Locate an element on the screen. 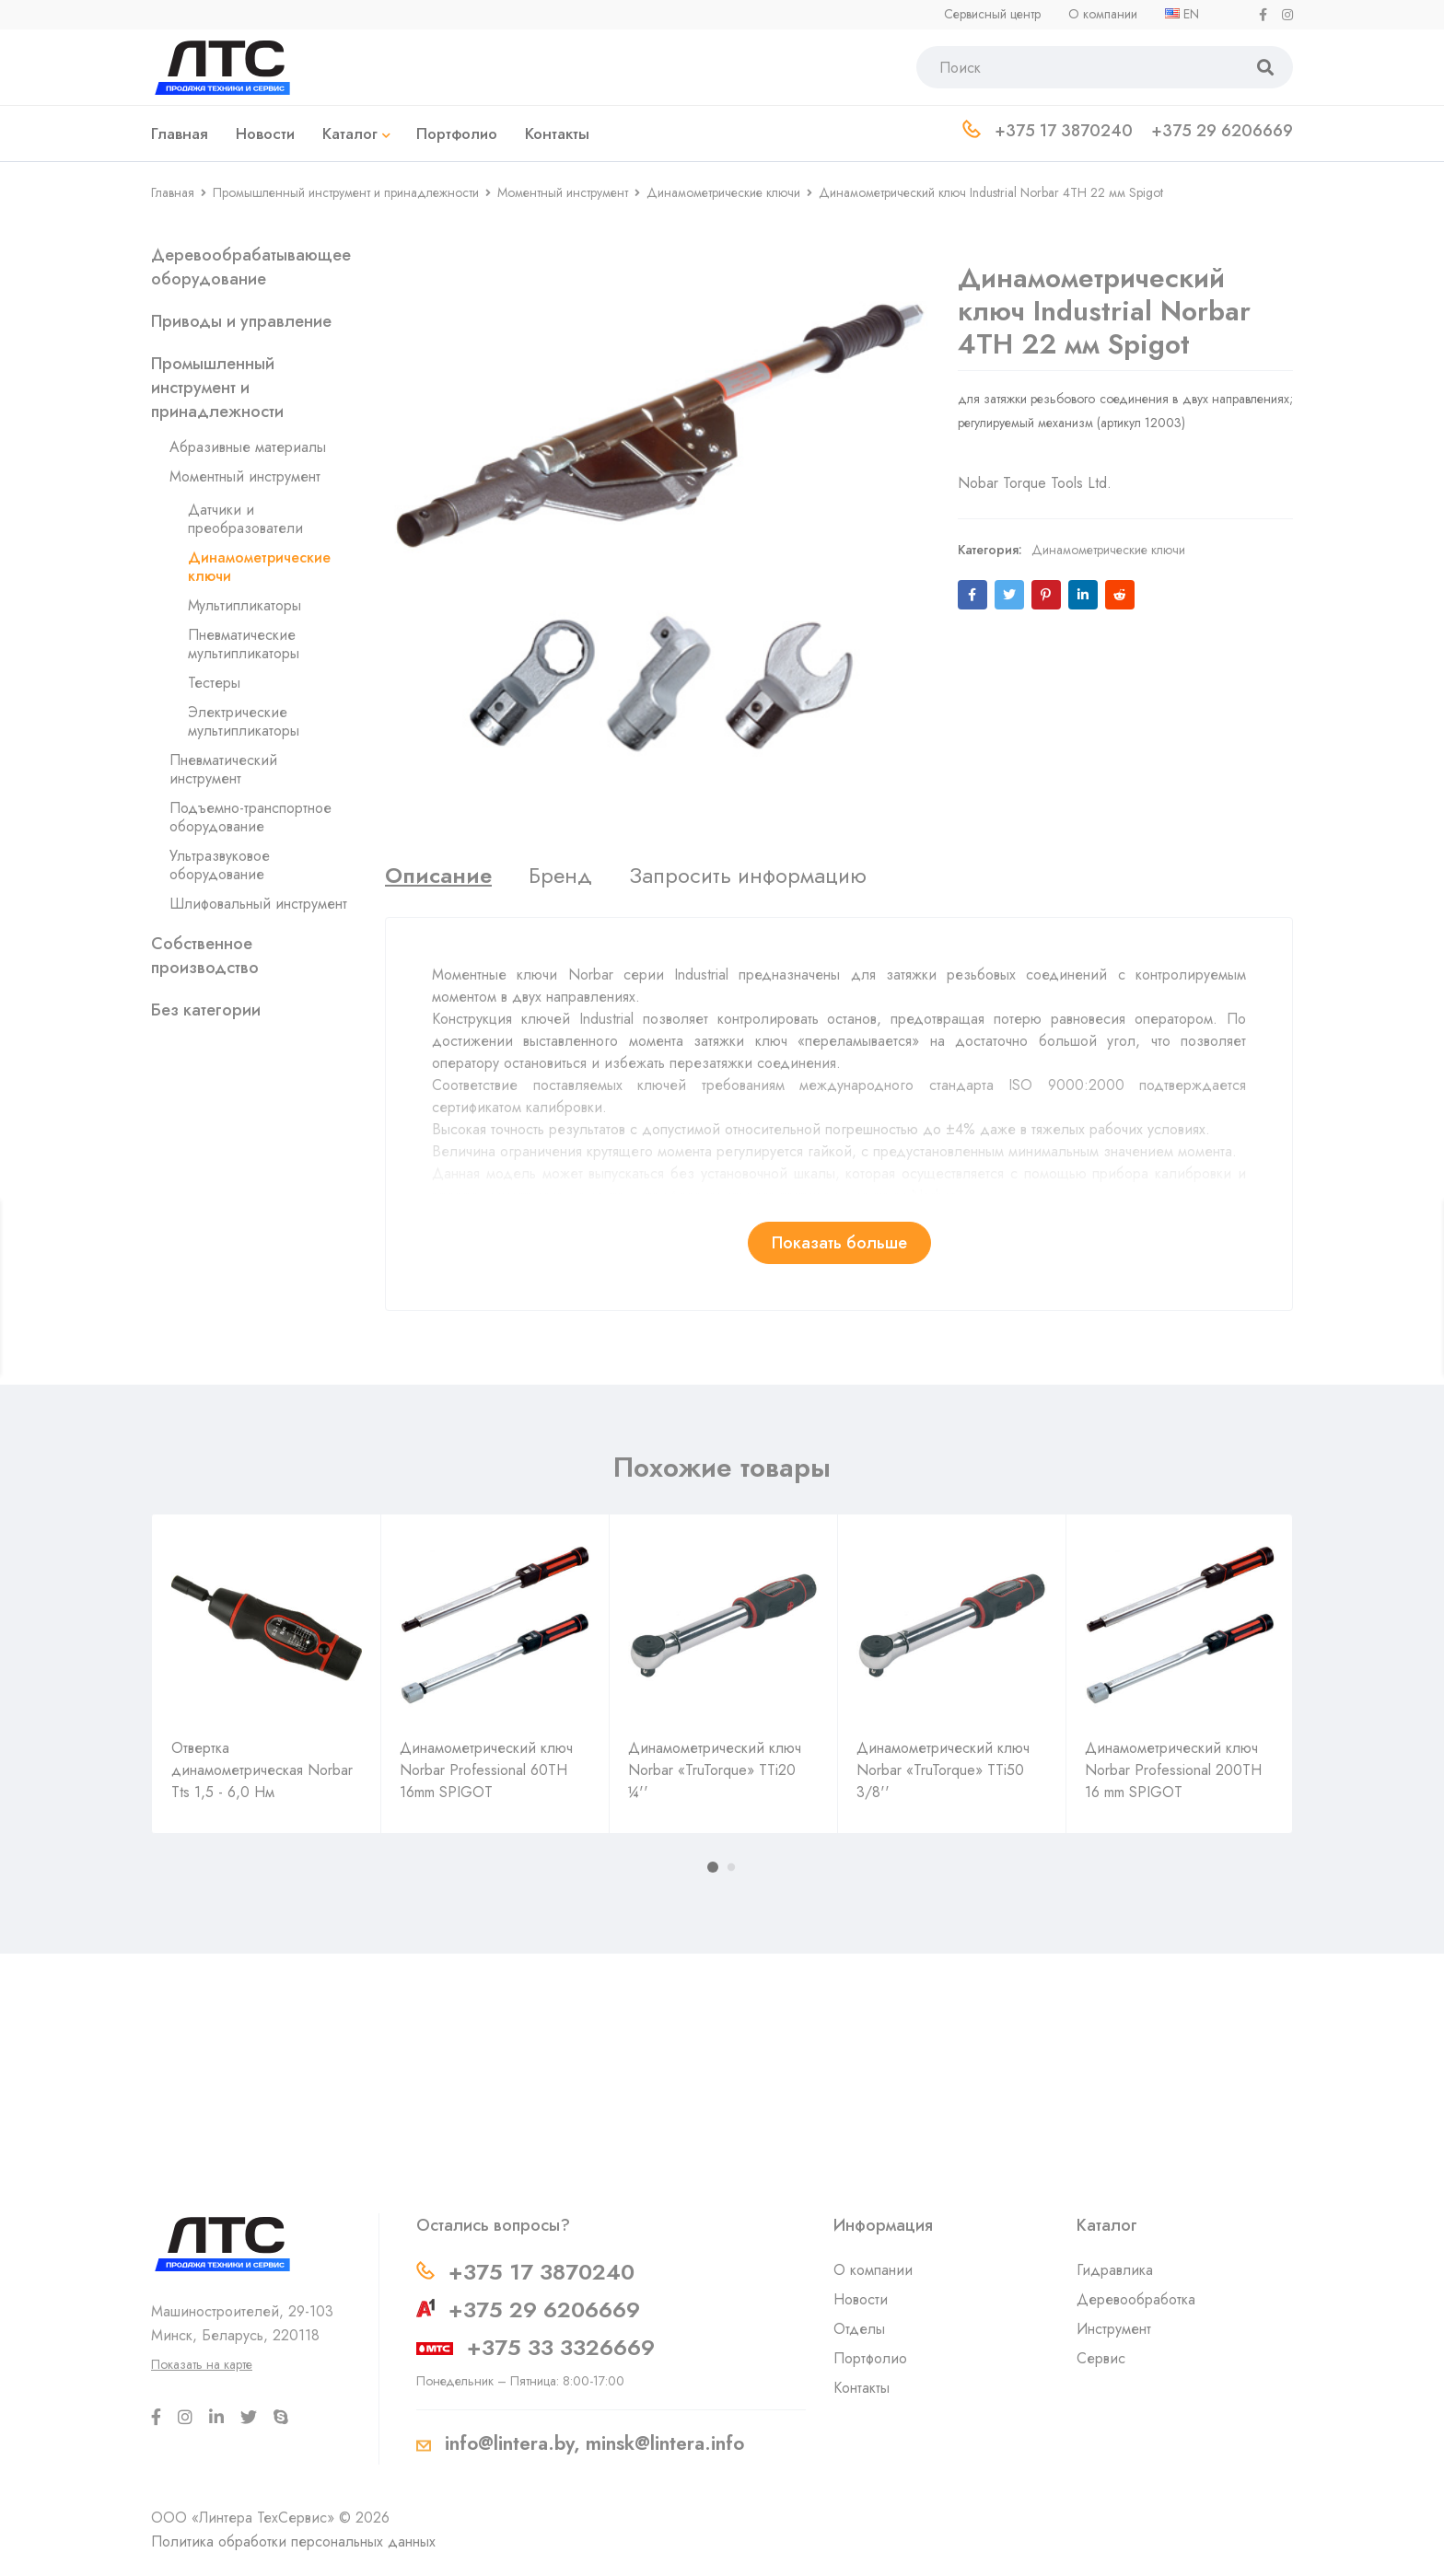 Image resolution: width=1444 pixels, height=2576 pixels. Портфолио is located at coordinates (870, 2358).